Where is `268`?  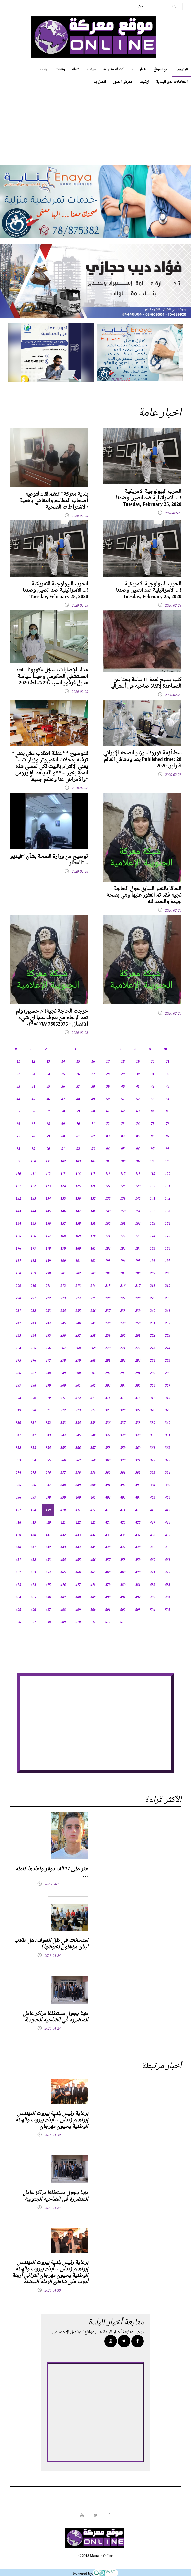
268 is located at coordinates (78, 1348).